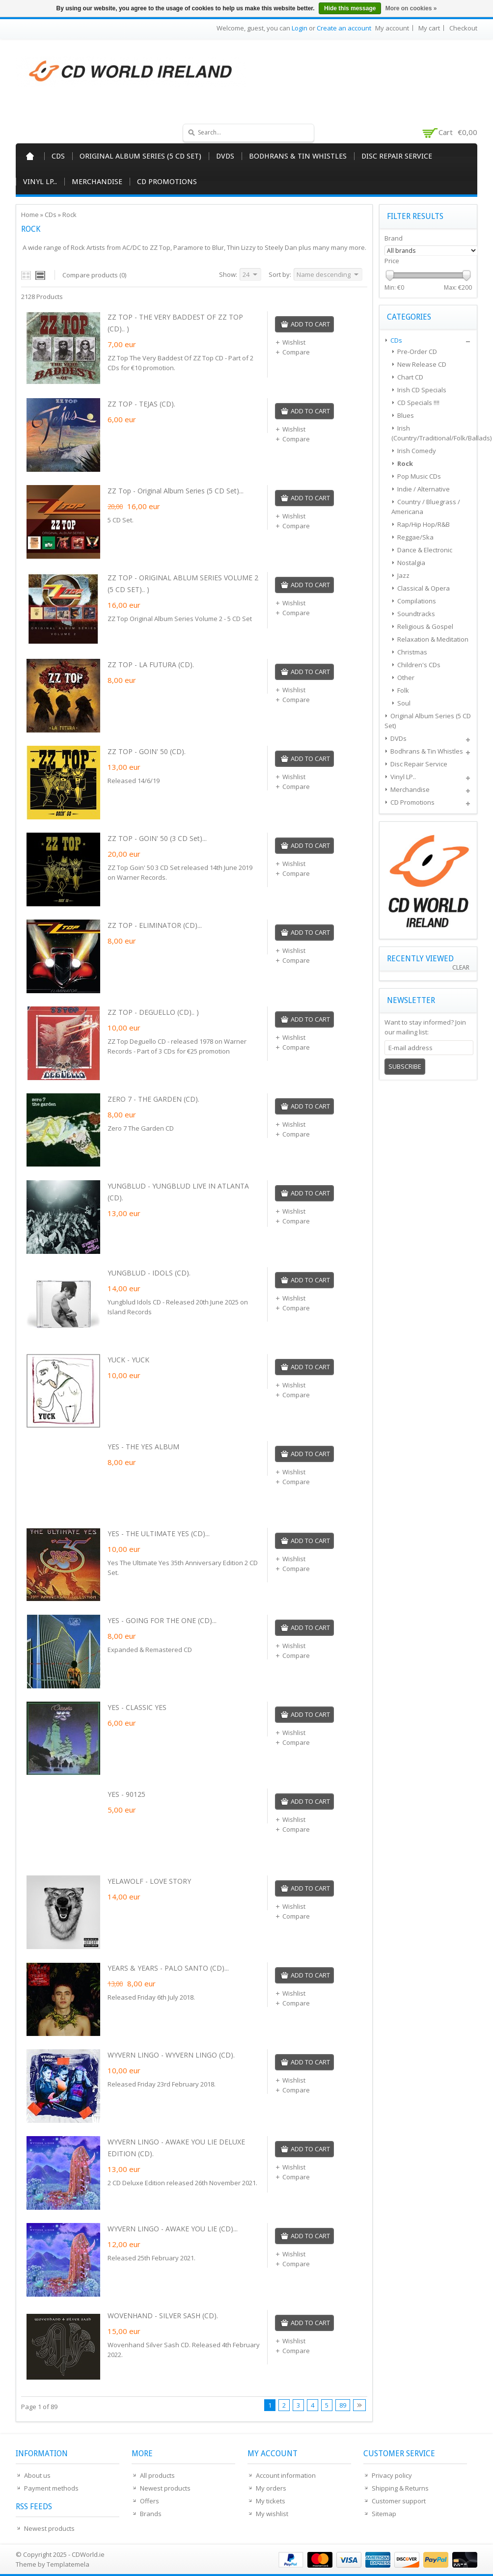 Image resolution: width=493 pixels, height=2576 pixels. What do you see at coordinates (167, 181) in the screenshot?
I see `CD Promotions` at bounding box center [167, 181].